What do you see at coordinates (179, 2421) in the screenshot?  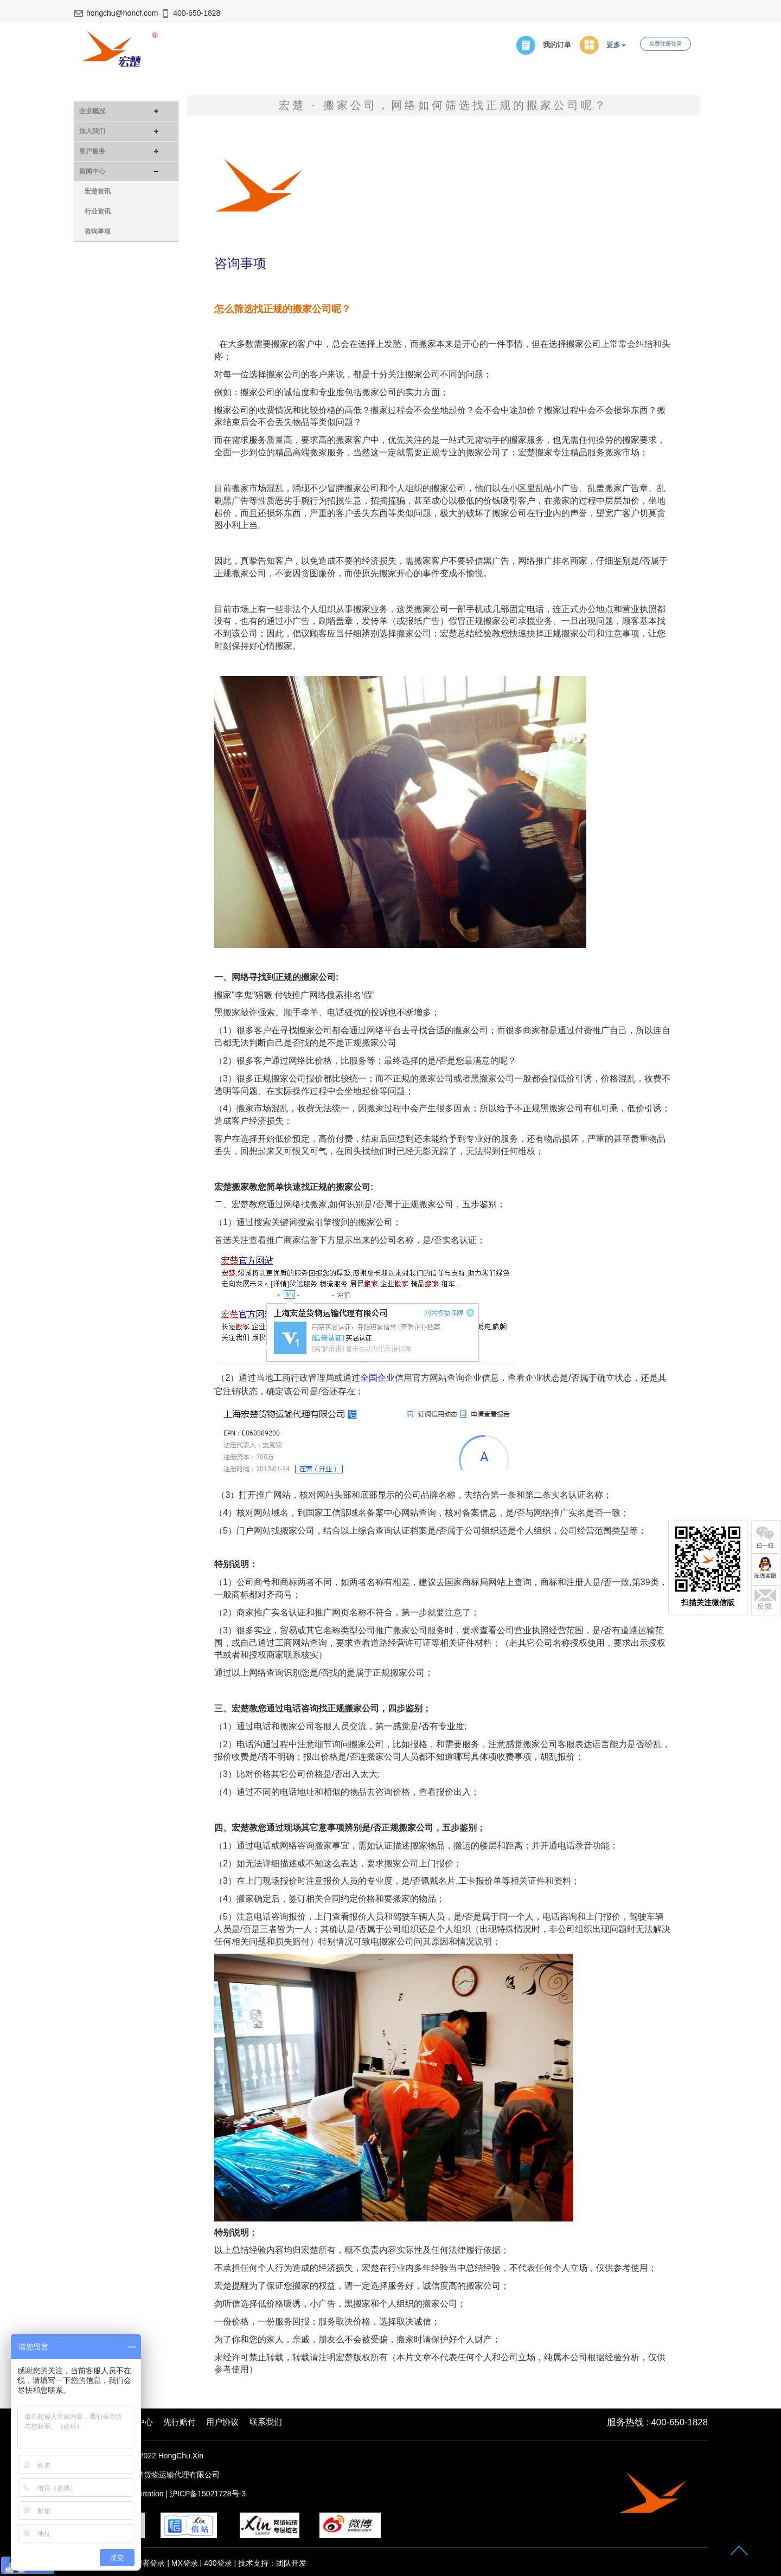 I see `先行赔付` at bounding box center [179, 2421].